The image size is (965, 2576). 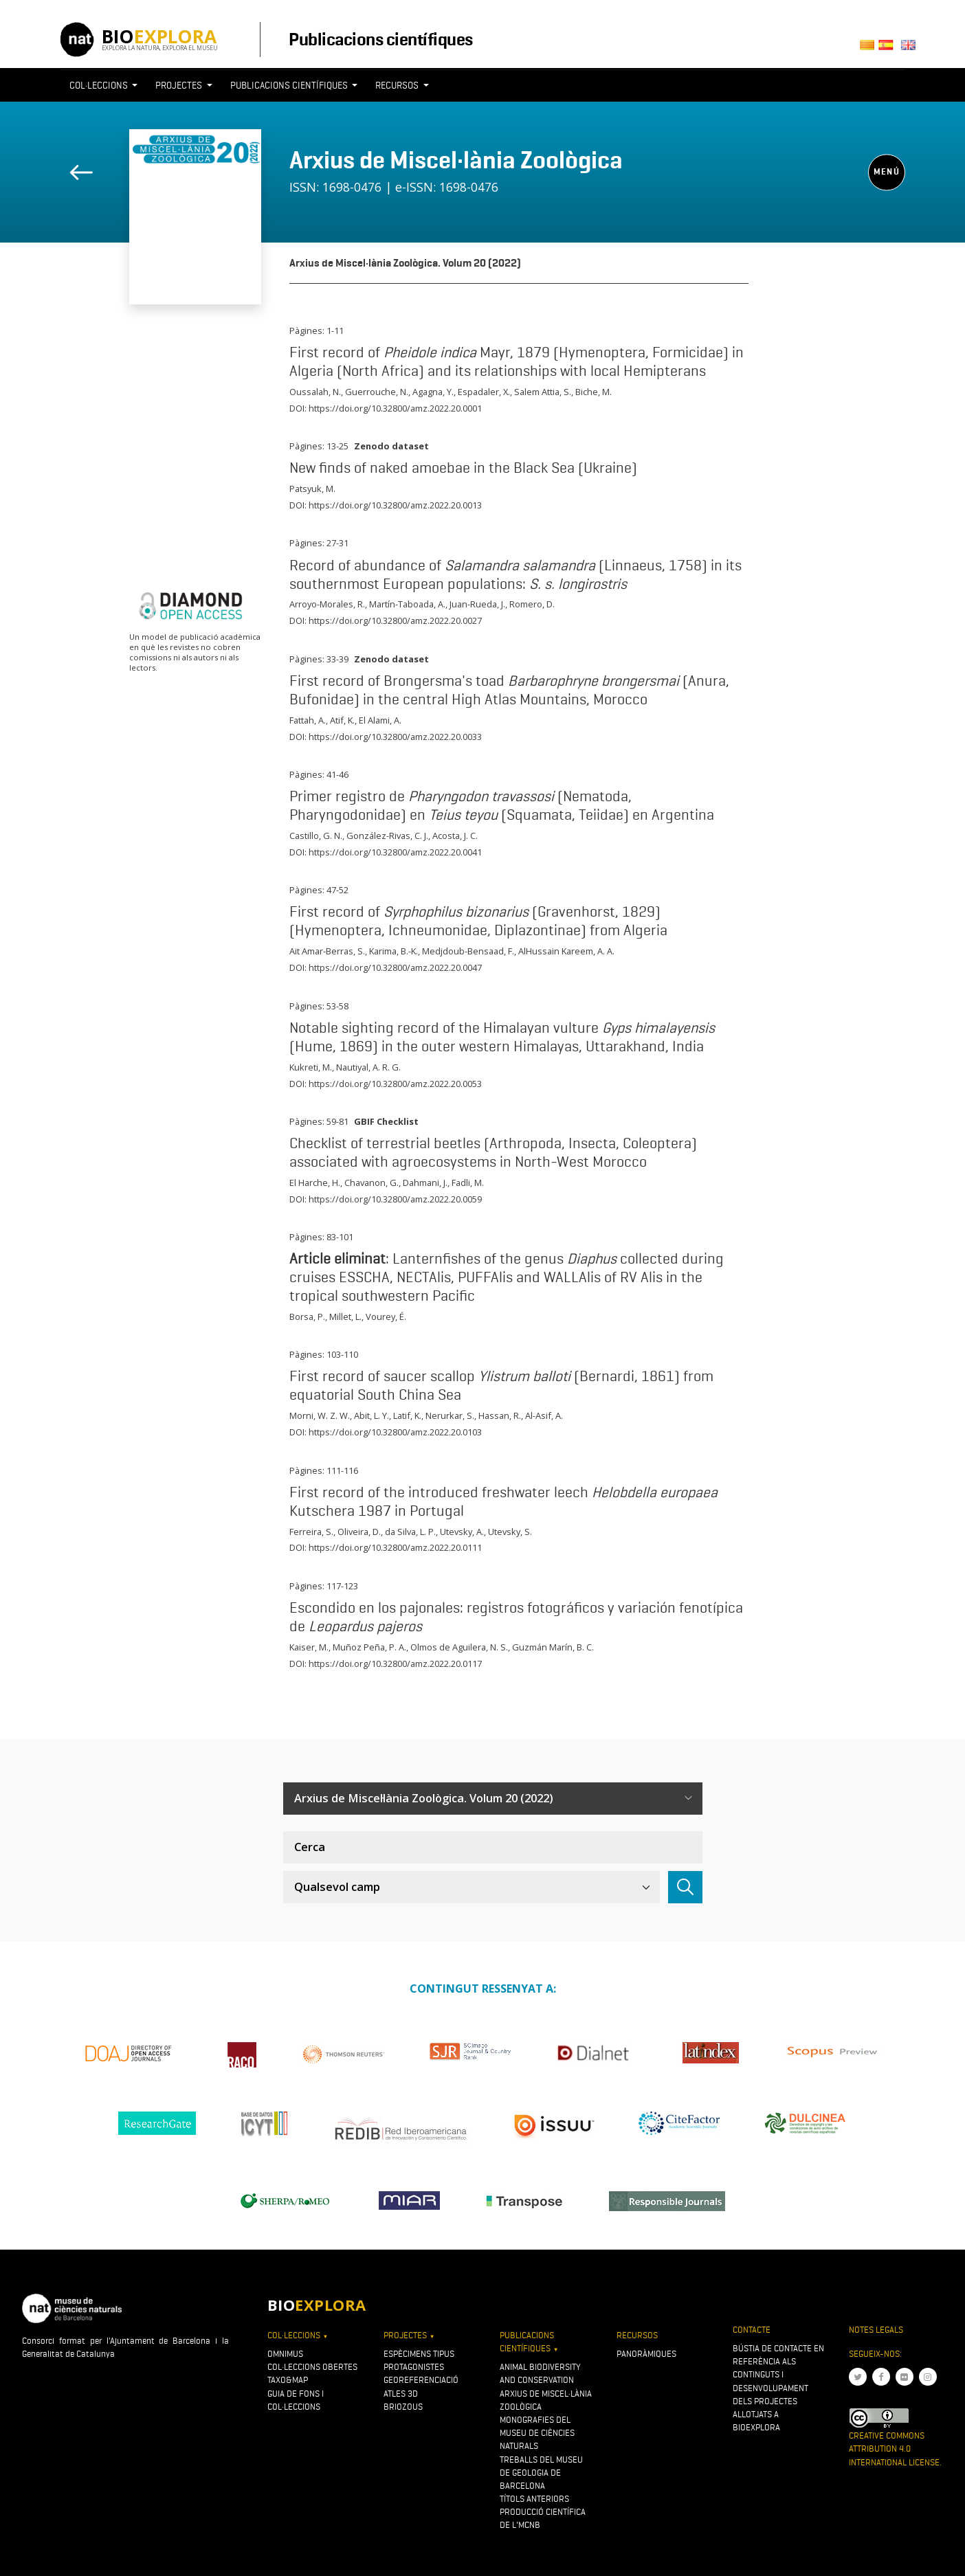 What do you see at coordinates (395, 852) in the screenshot?
I see `https://doi.org/10.32800/amz.2022.20.0041` at bounding box center [395, 852].